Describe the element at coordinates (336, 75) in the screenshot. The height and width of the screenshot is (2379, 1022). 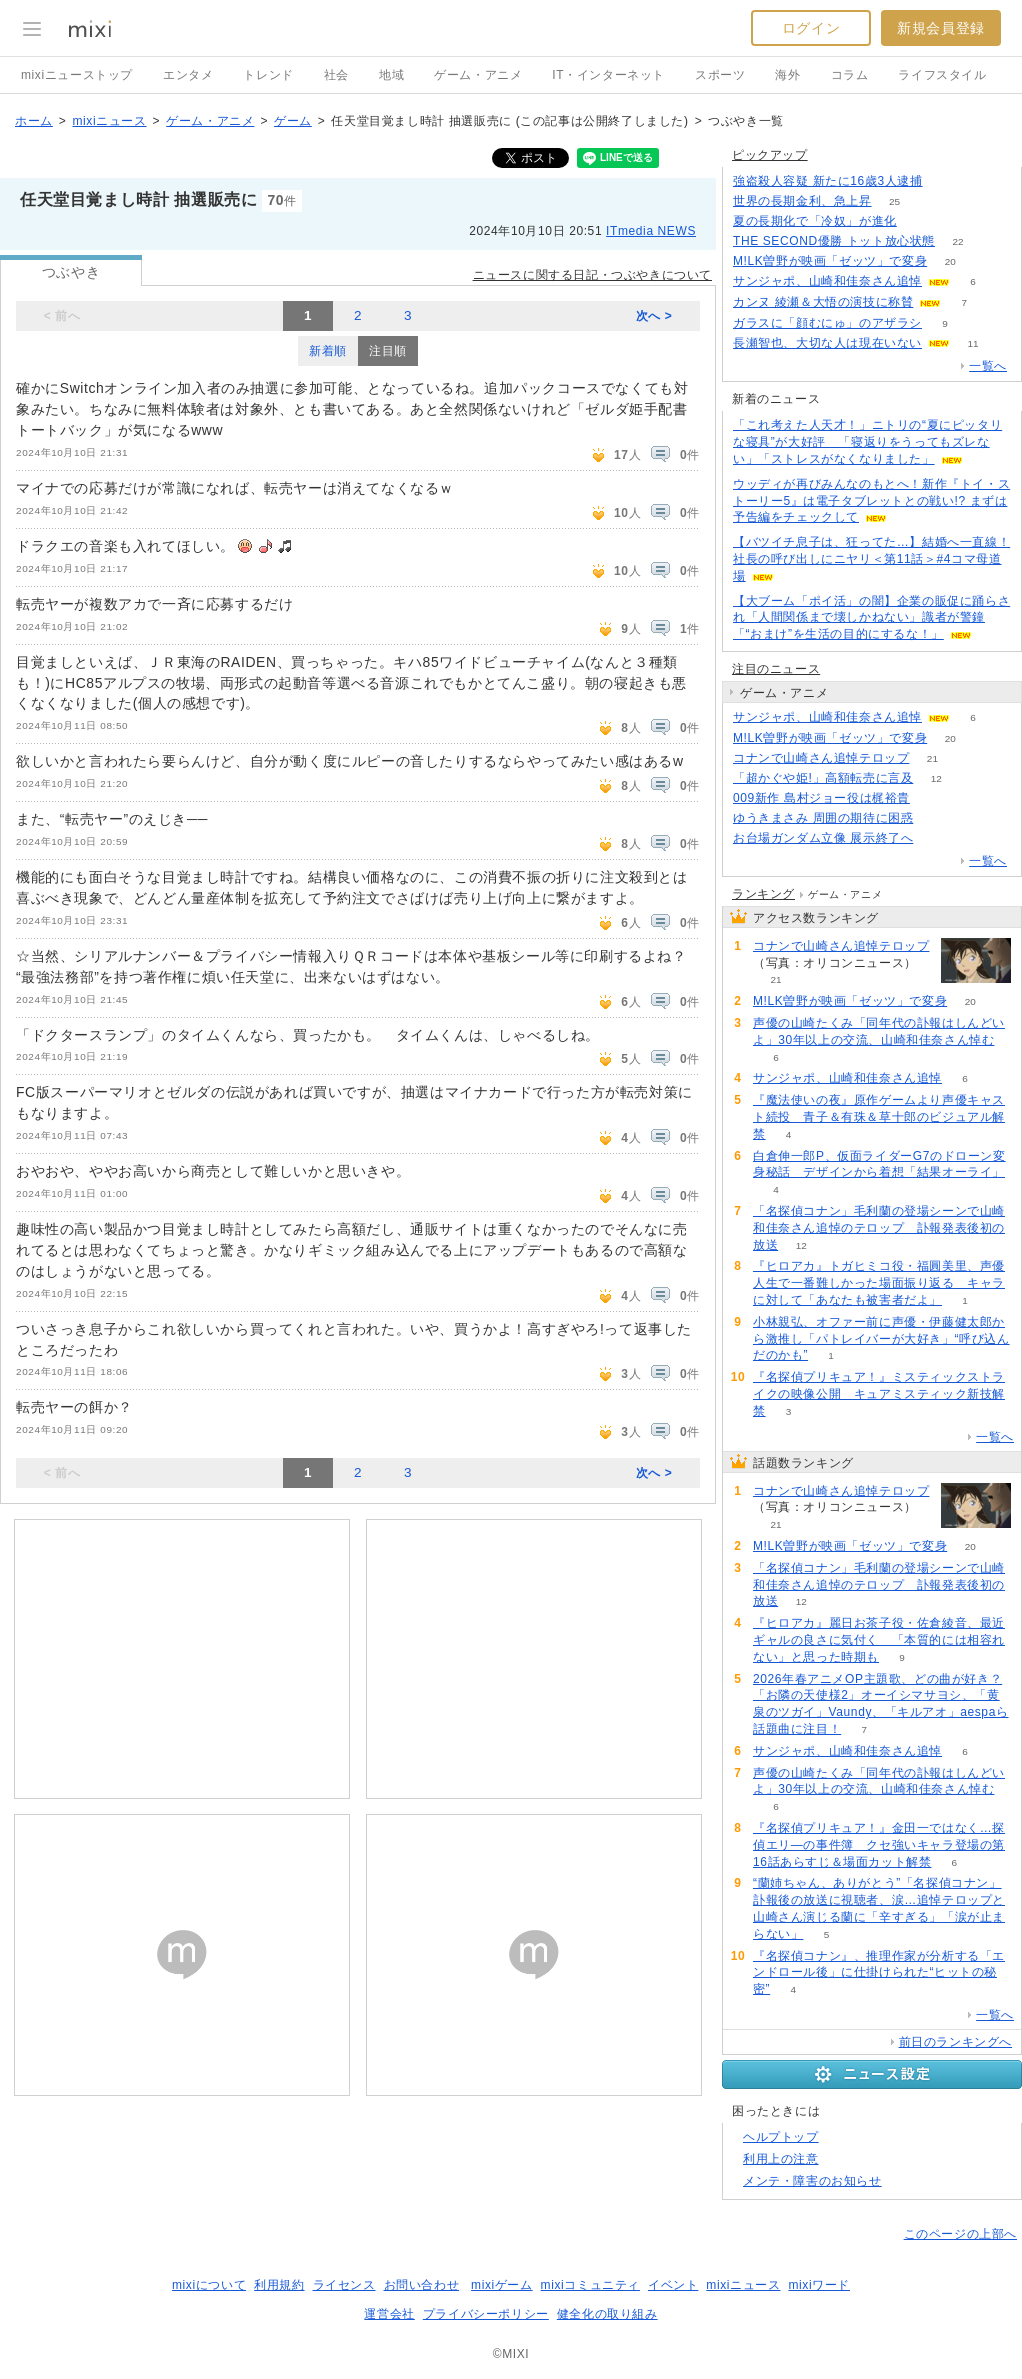
I see `社会` at that location.